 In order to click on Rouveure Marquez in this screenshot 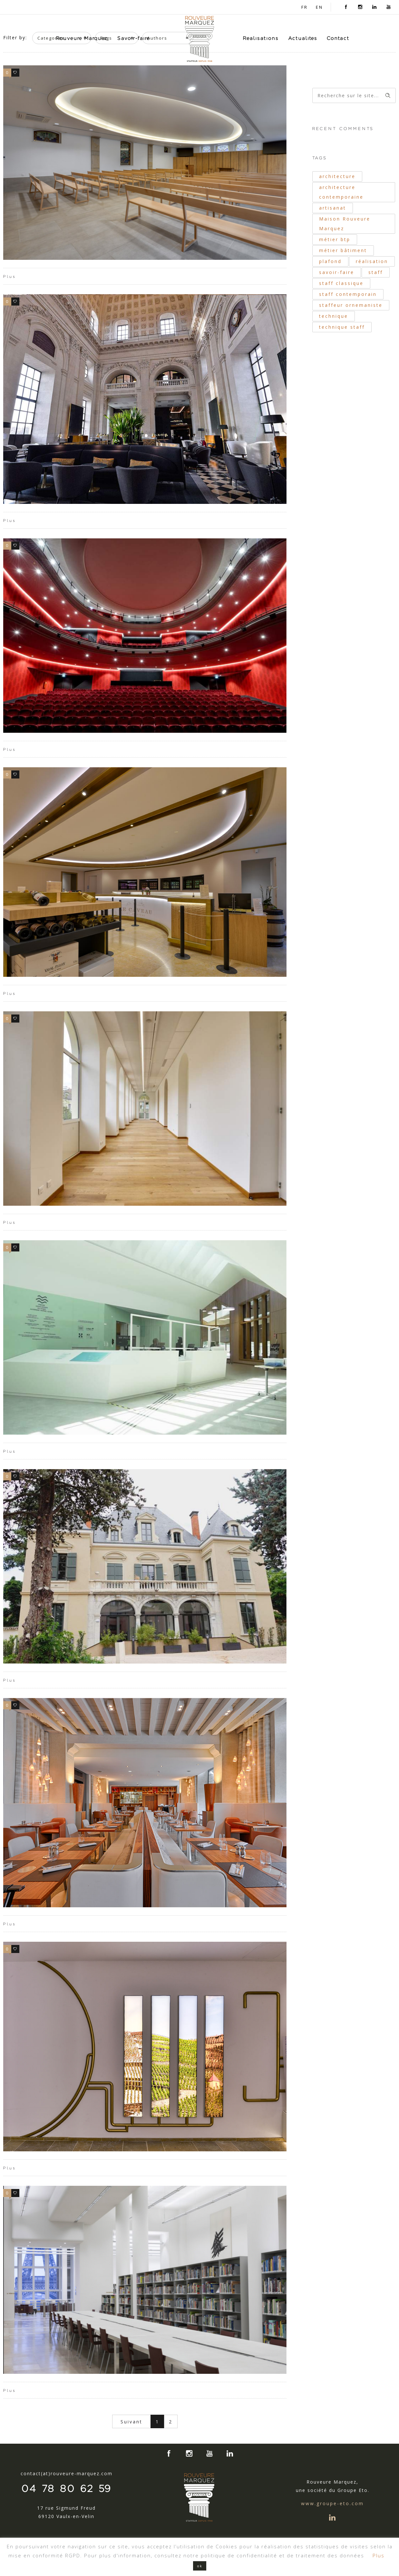, I will do `click(82, 38)`.